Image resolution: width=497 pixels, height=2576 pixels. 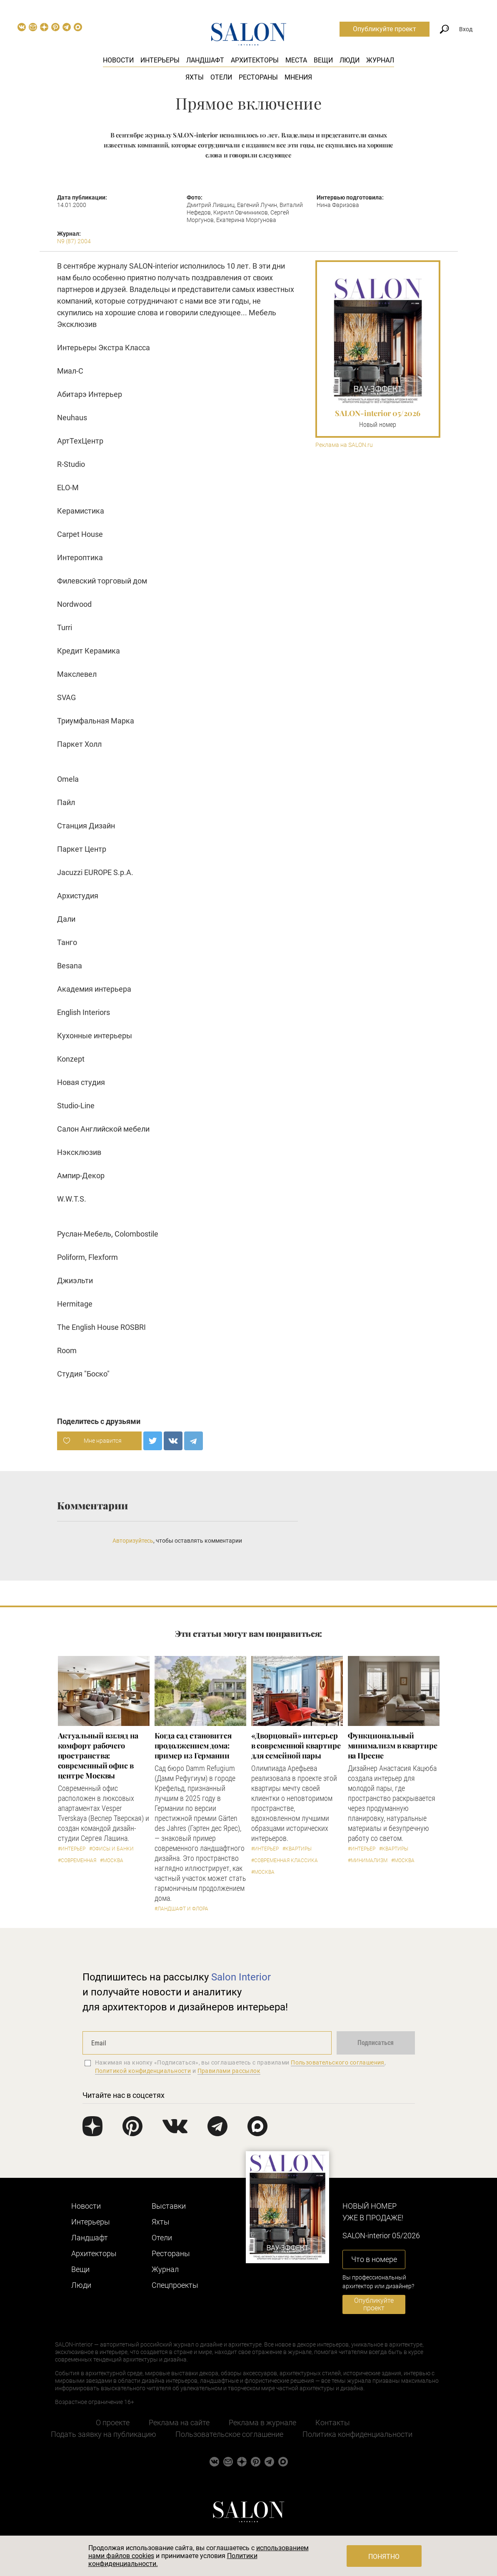 I want to click on Ландшафт, so click(x=205, y=60).